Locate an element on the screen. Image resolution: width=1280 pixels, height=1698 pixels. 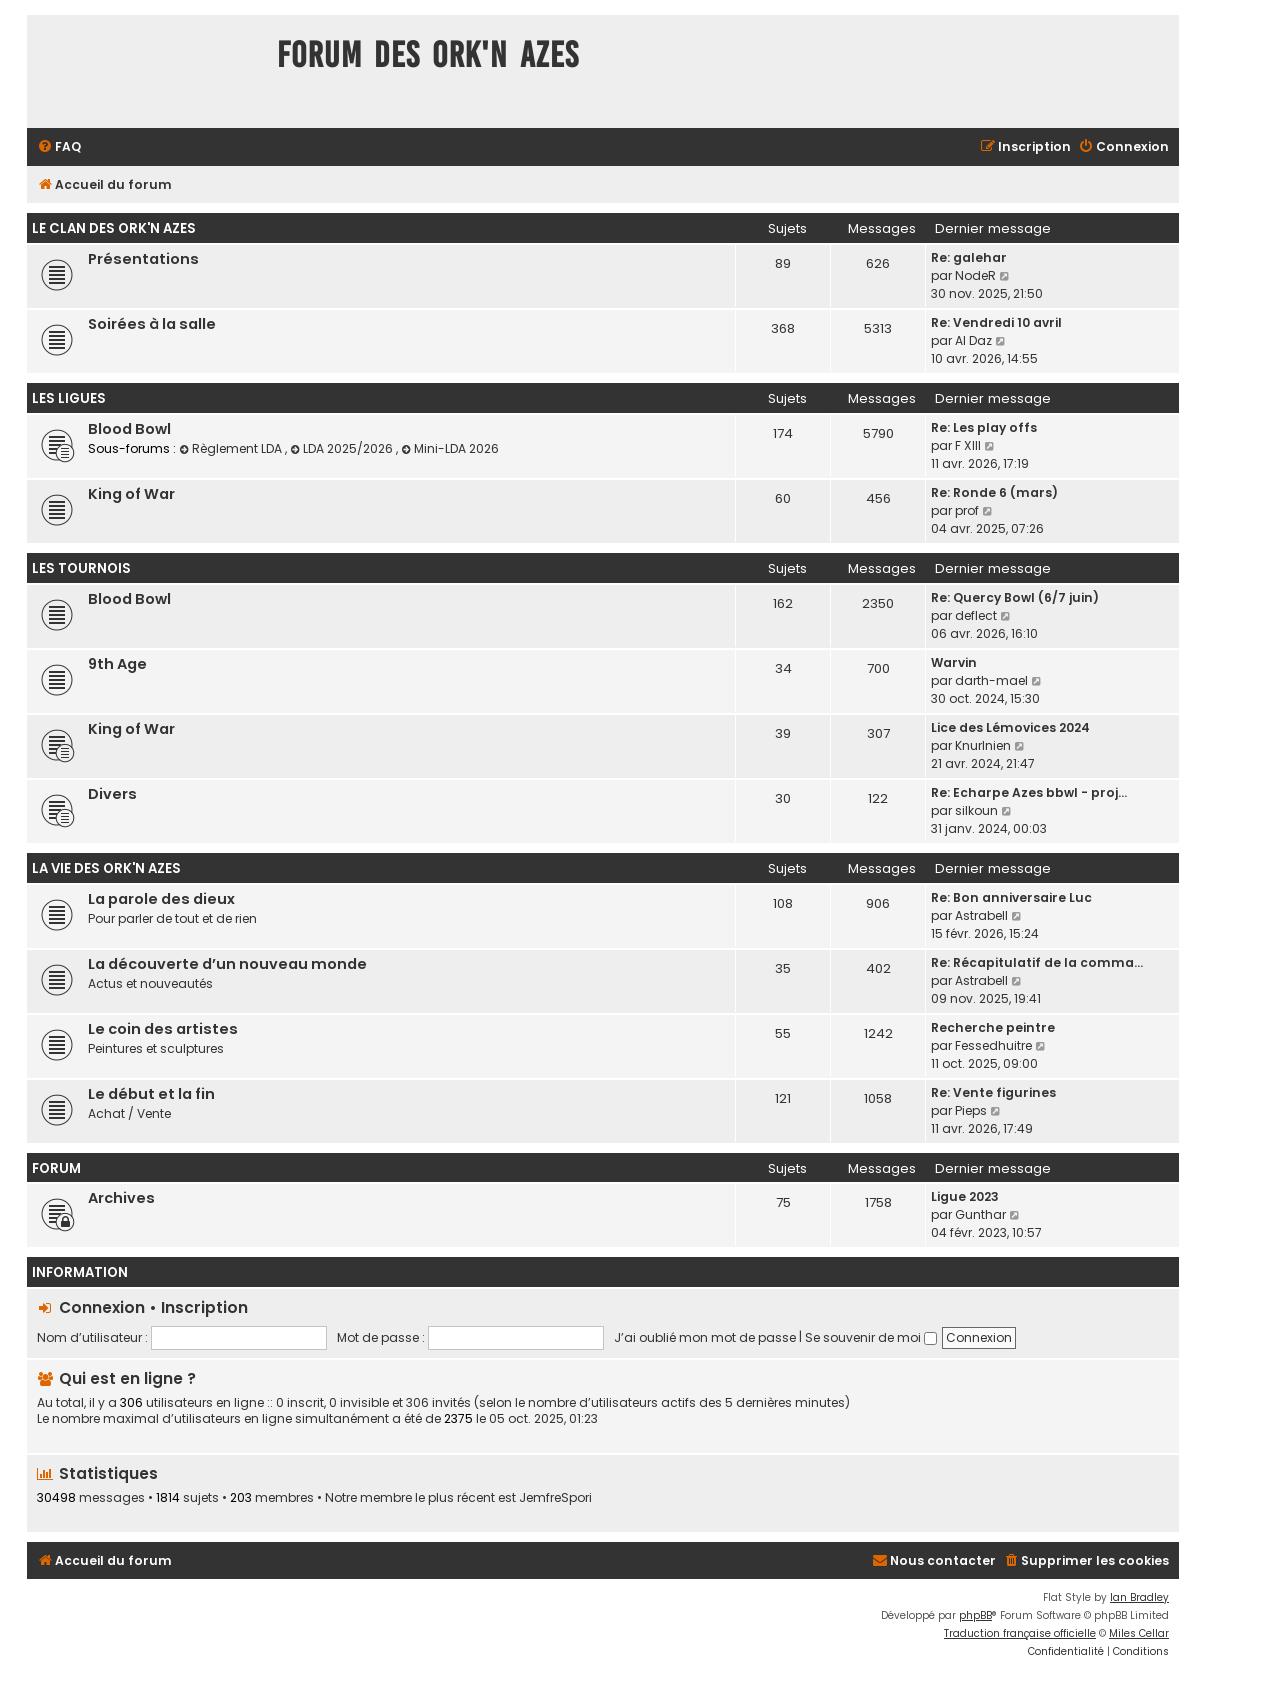
prof is located at coordinates (967, 510).